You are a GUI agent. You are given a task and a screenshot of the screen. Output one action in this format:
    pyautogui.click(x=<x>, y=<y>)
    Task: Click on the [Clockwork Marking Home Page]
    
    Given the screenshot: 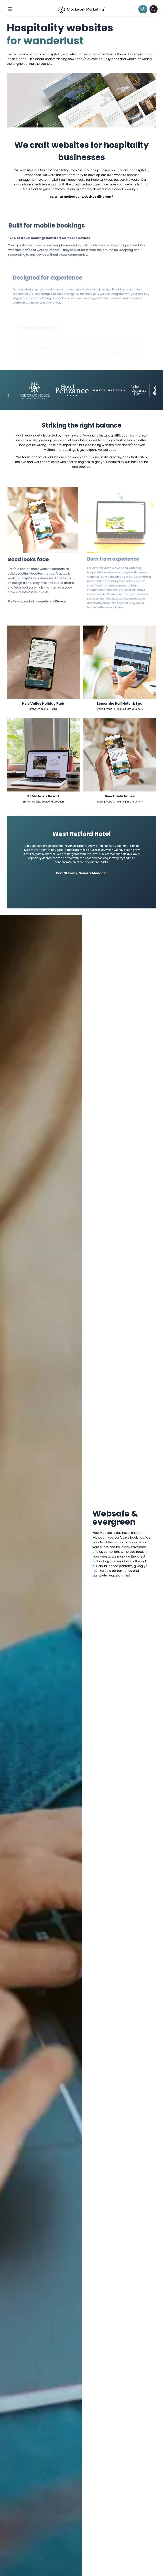 What is the action you would take?
    pyautogui.click(x=81, y=9)
    